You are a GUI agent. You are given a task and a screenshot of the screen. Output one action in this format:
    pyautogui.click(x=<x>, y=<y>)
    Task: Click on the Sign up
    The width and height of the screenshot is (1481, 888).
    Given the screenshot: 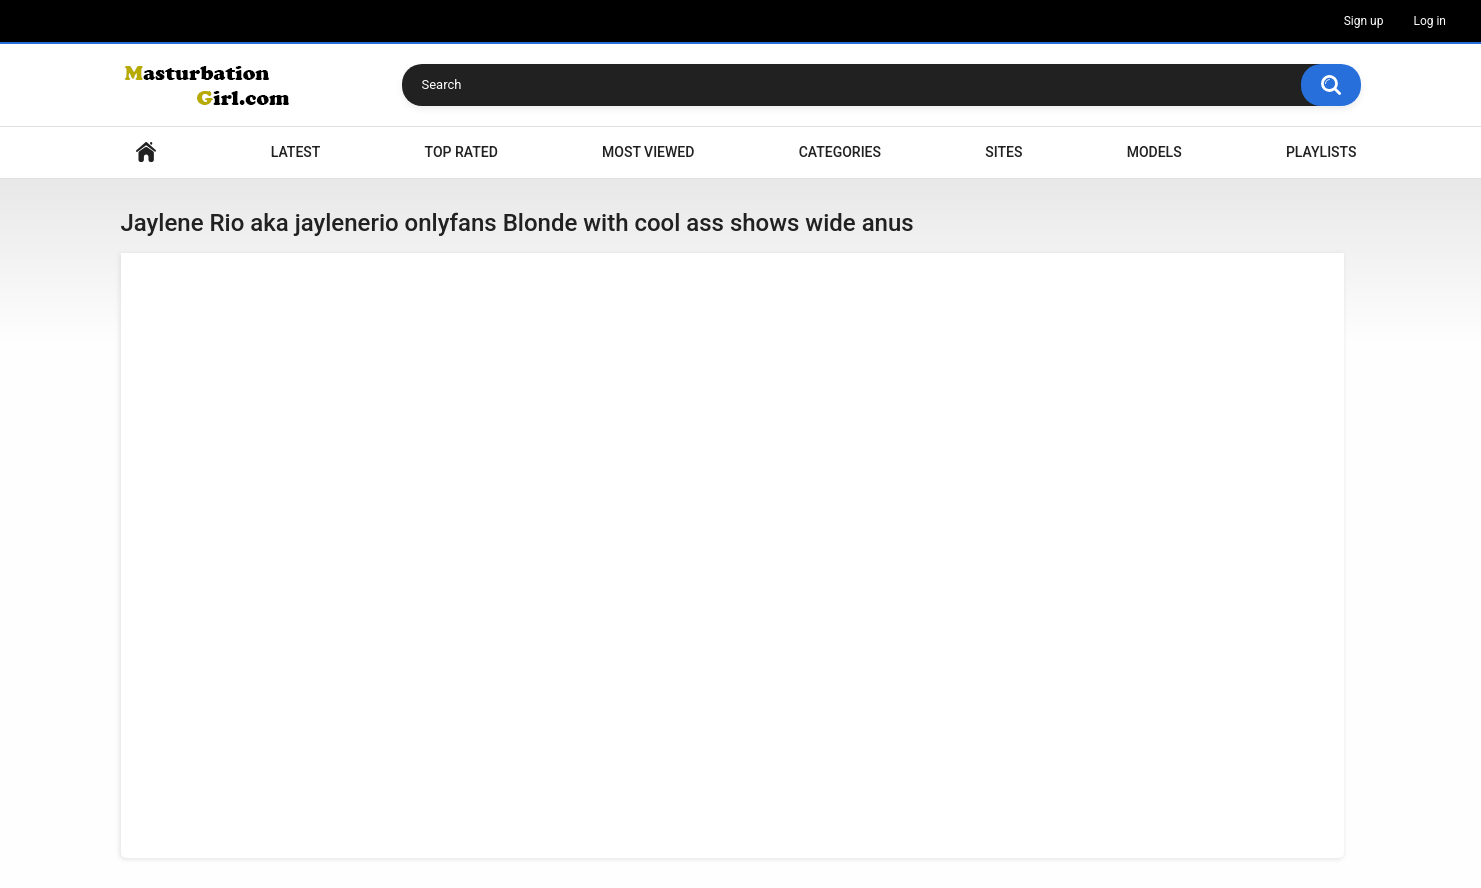 What is the action you would take?
    pyautogui.click(x=1364, y=21)
    